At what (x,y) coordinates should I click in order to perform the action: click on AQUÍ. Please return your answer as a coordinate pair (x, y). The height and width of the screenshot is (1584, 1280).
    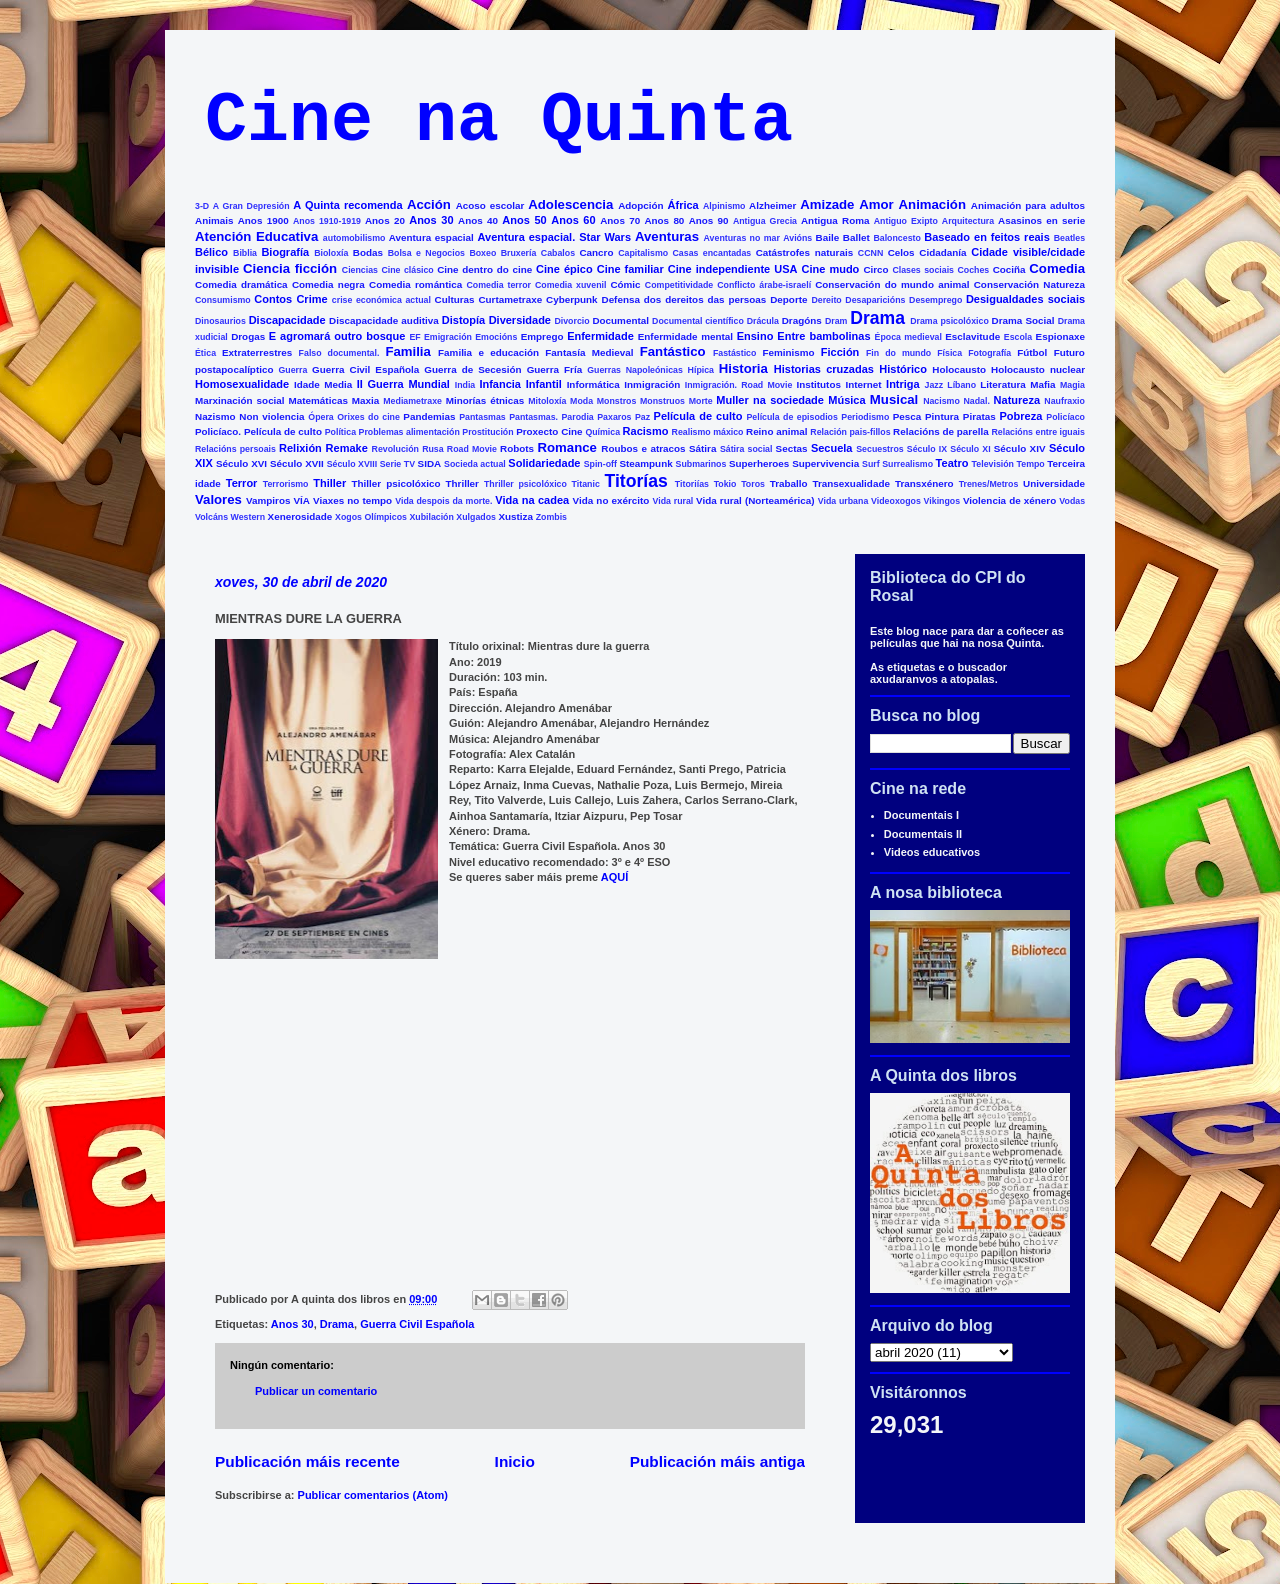
    Looking at the image, I should click on (615, 877).